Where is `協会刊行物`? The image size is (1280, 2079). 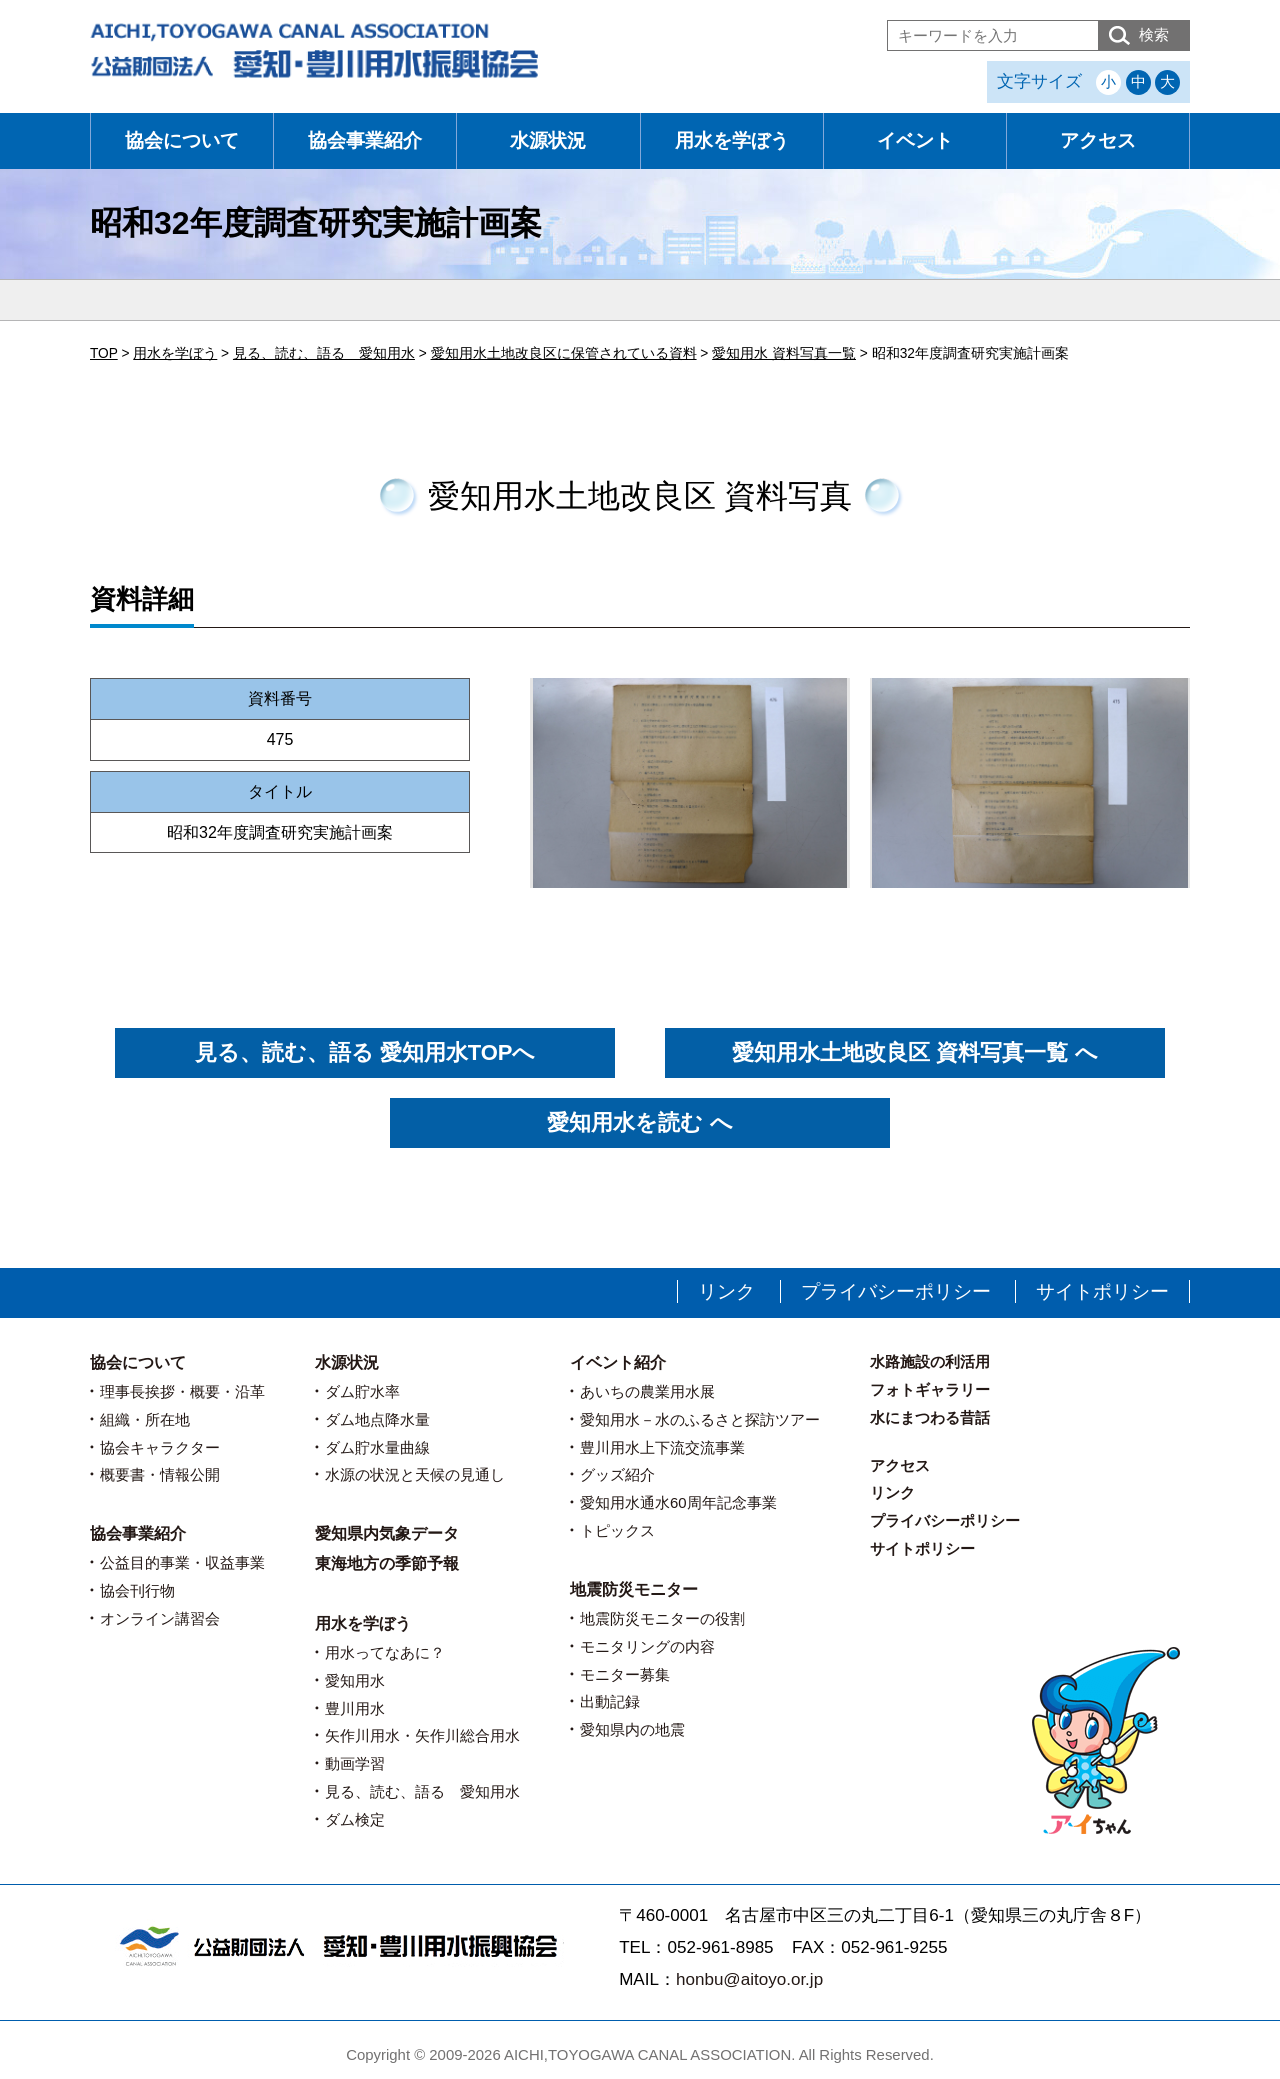
協会刊行物 is located at coordinates (137, 1590).